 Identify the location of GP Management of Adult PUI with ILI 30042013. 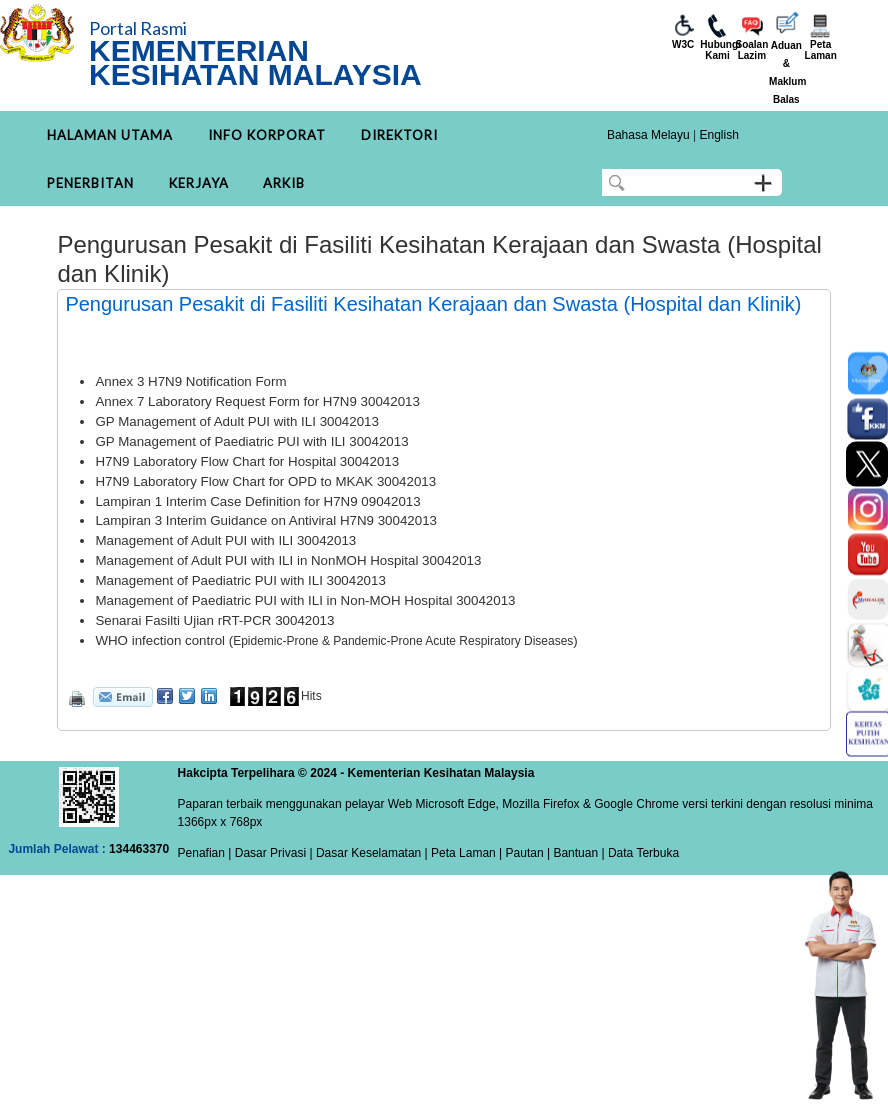
(237, 421).